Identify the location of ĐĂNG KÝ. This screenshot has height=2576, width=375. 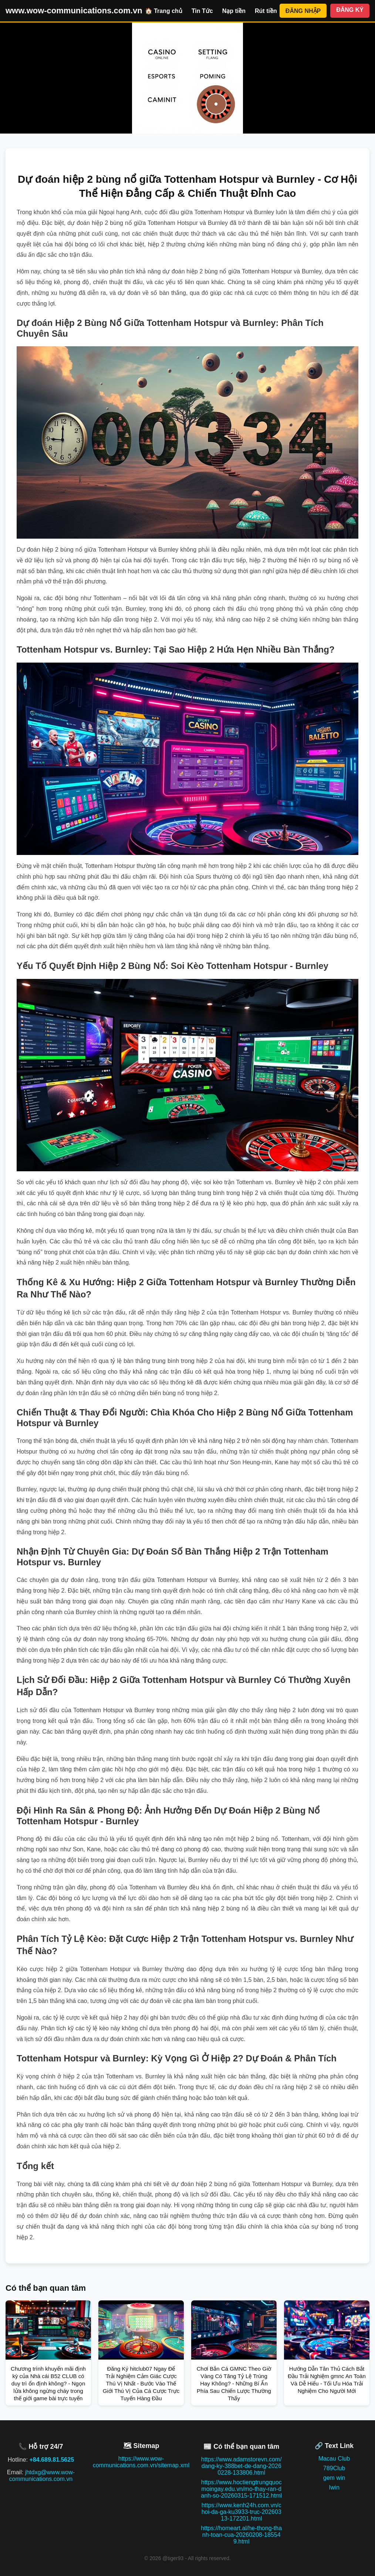
(350, 10).